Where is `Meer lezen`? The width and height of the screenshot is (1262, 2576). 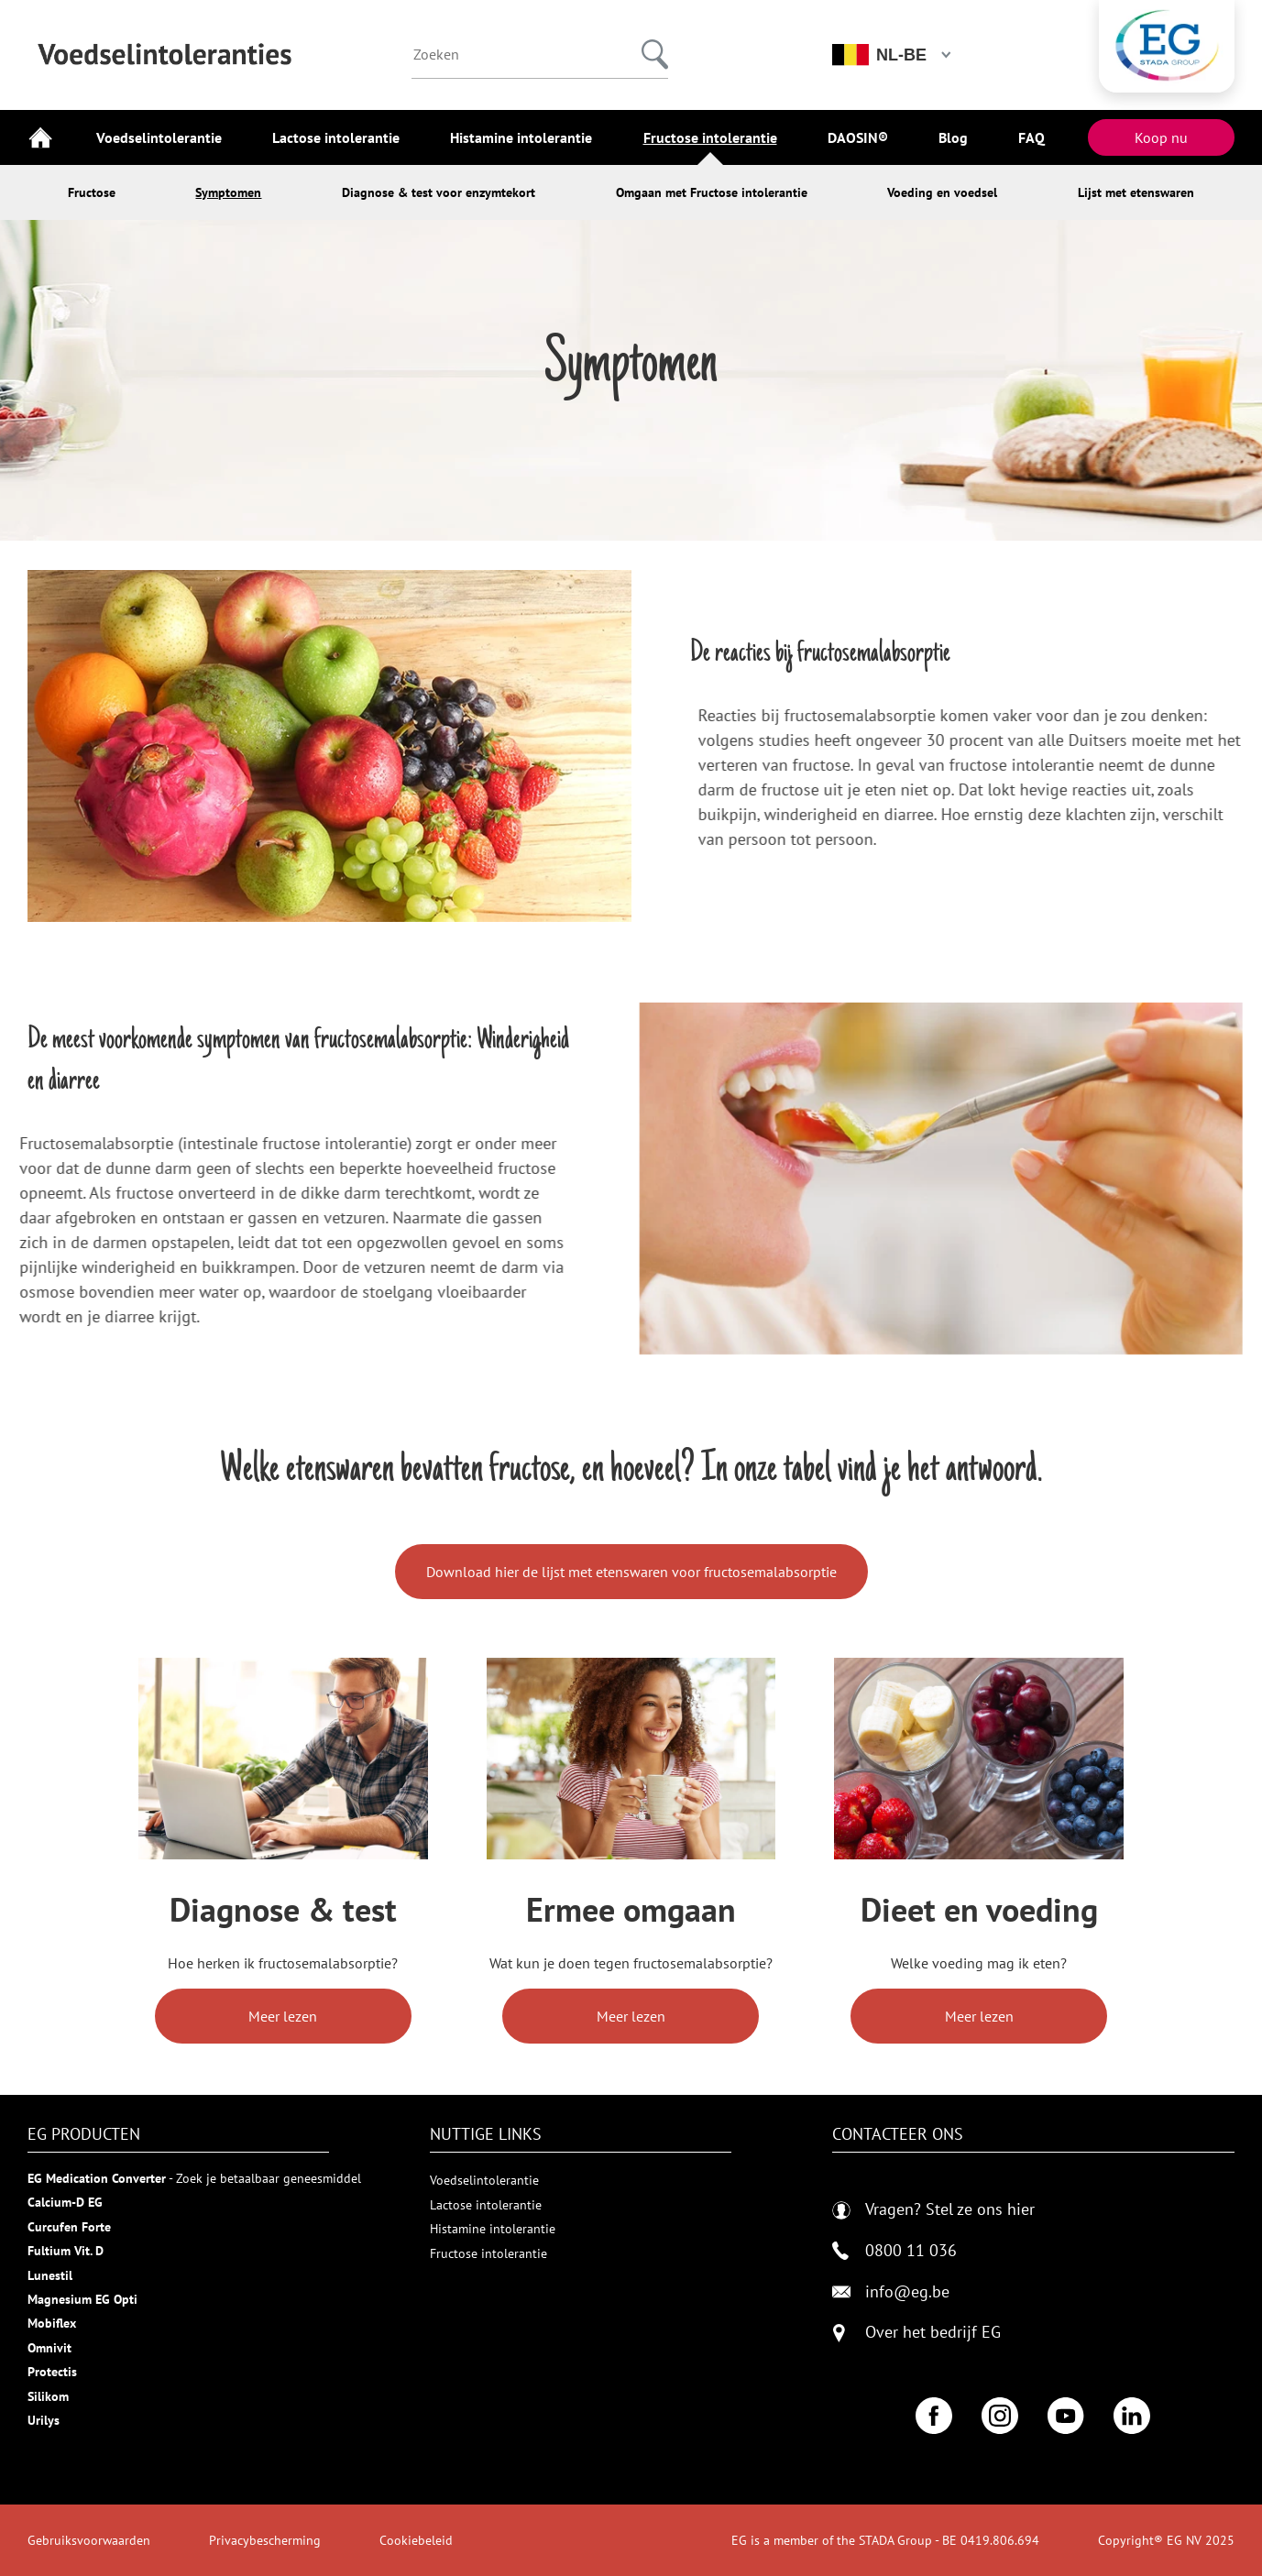 Meer lezen is located at coordinates (282, 2016).